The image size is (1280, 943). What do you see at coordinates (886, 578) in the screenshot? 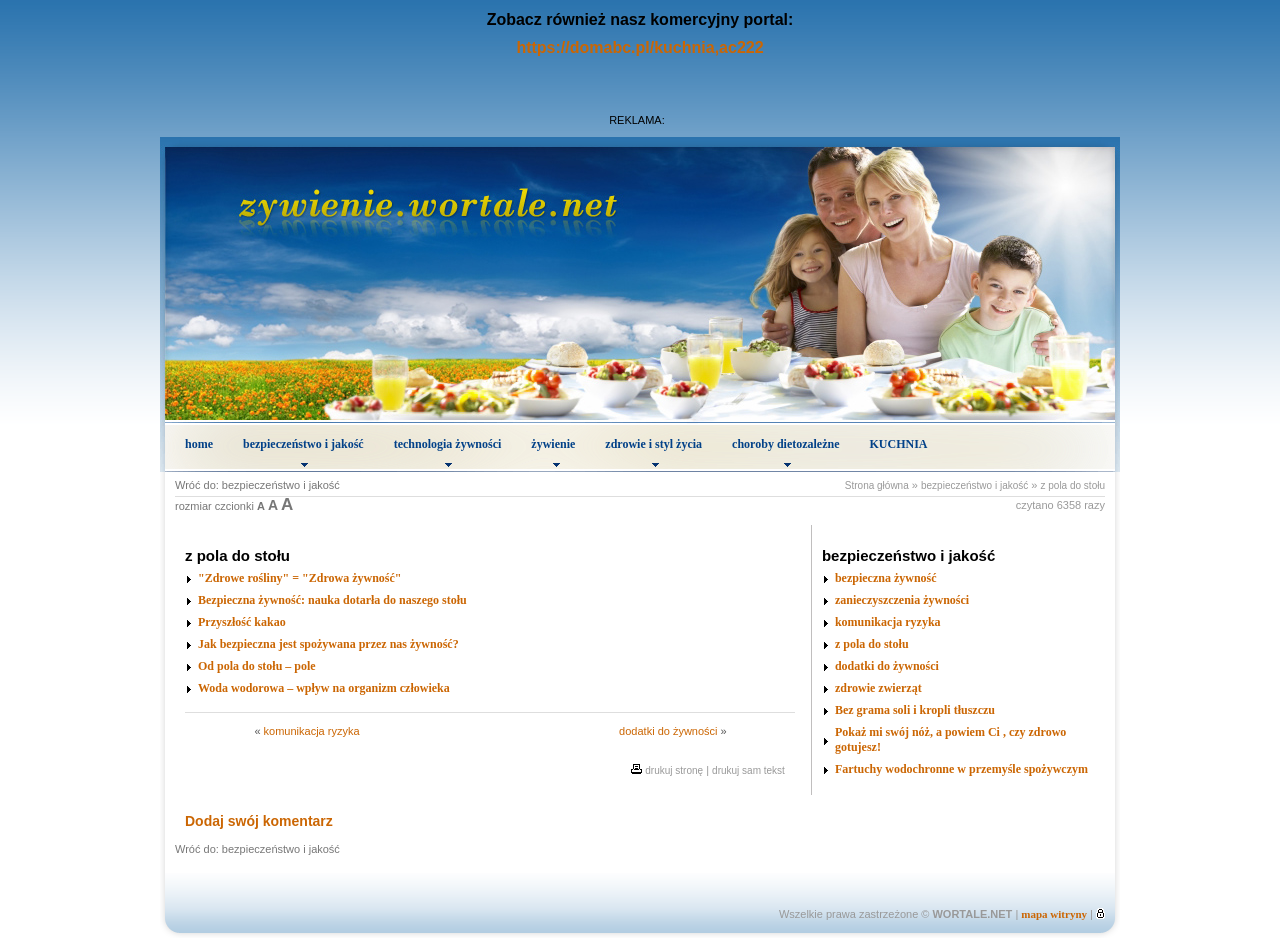
I see `bezpieczna żywność` at bounding box center [886, 578].